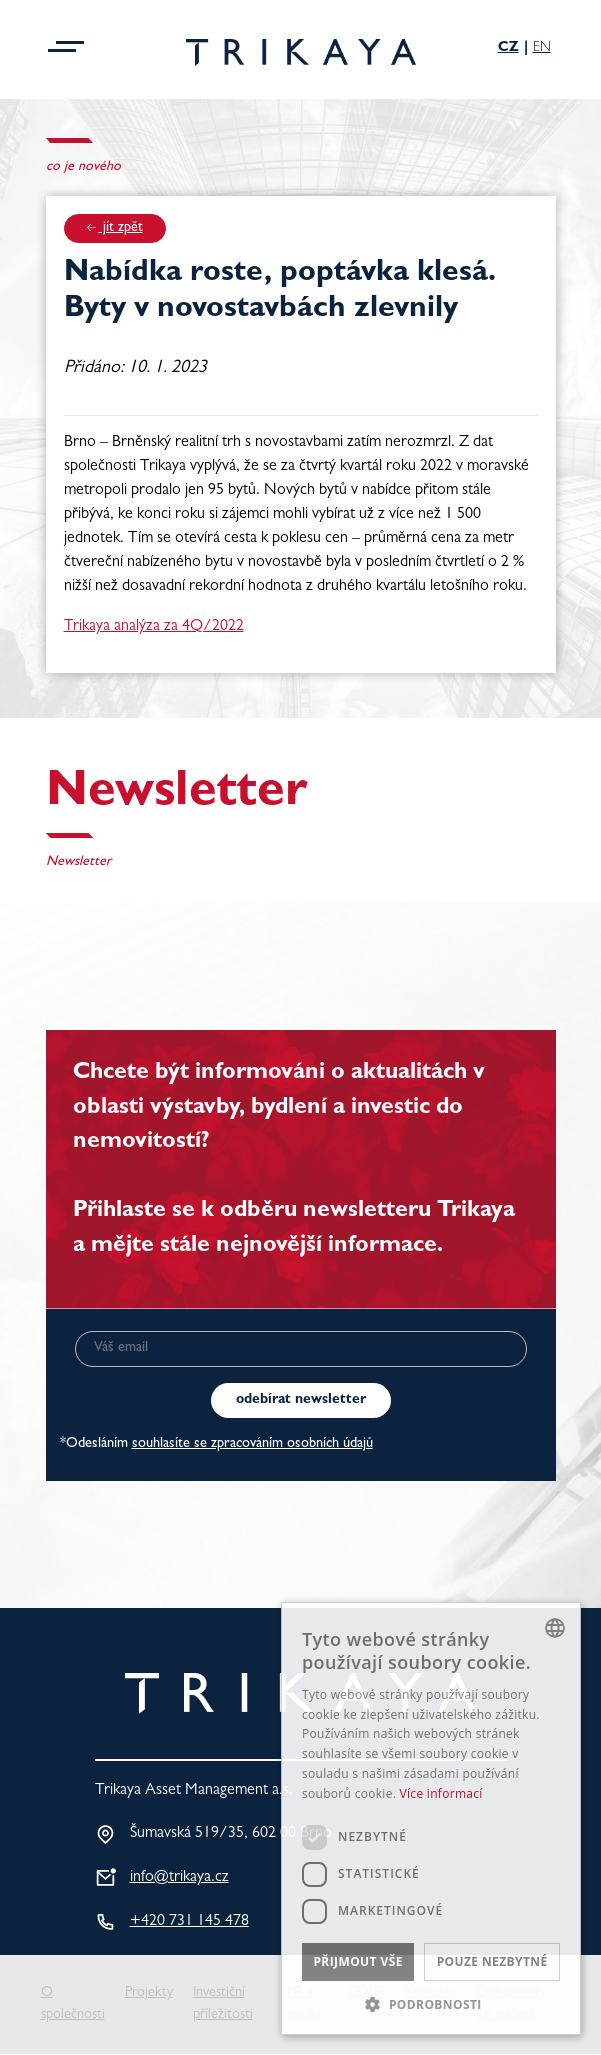  What do you see at coordinates (492, 1961) in the screenshot?
I see `Pouze nezbytné [button]` at bounding box center [492, 1961].